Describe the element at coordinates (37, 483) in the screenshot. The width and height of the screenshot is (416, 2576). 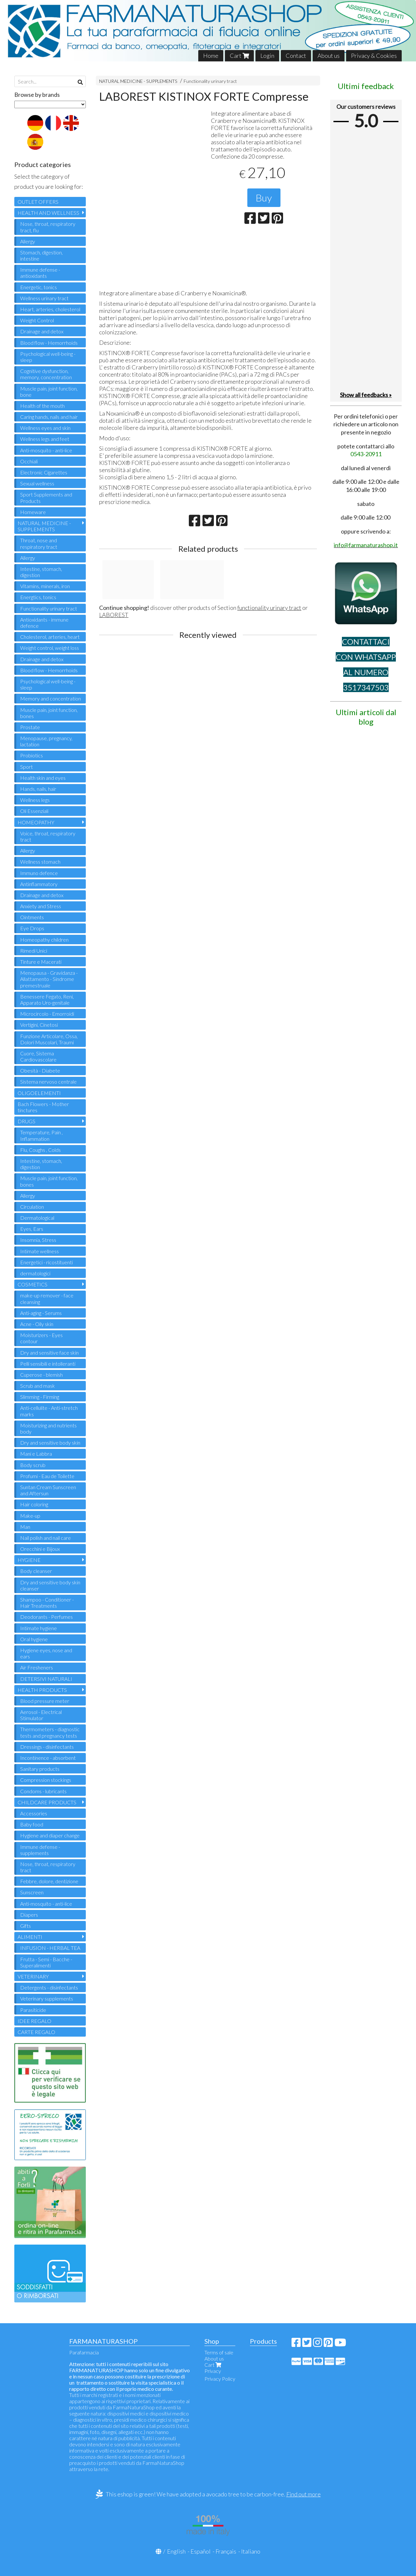
I see `Sexual wellness` at that location.